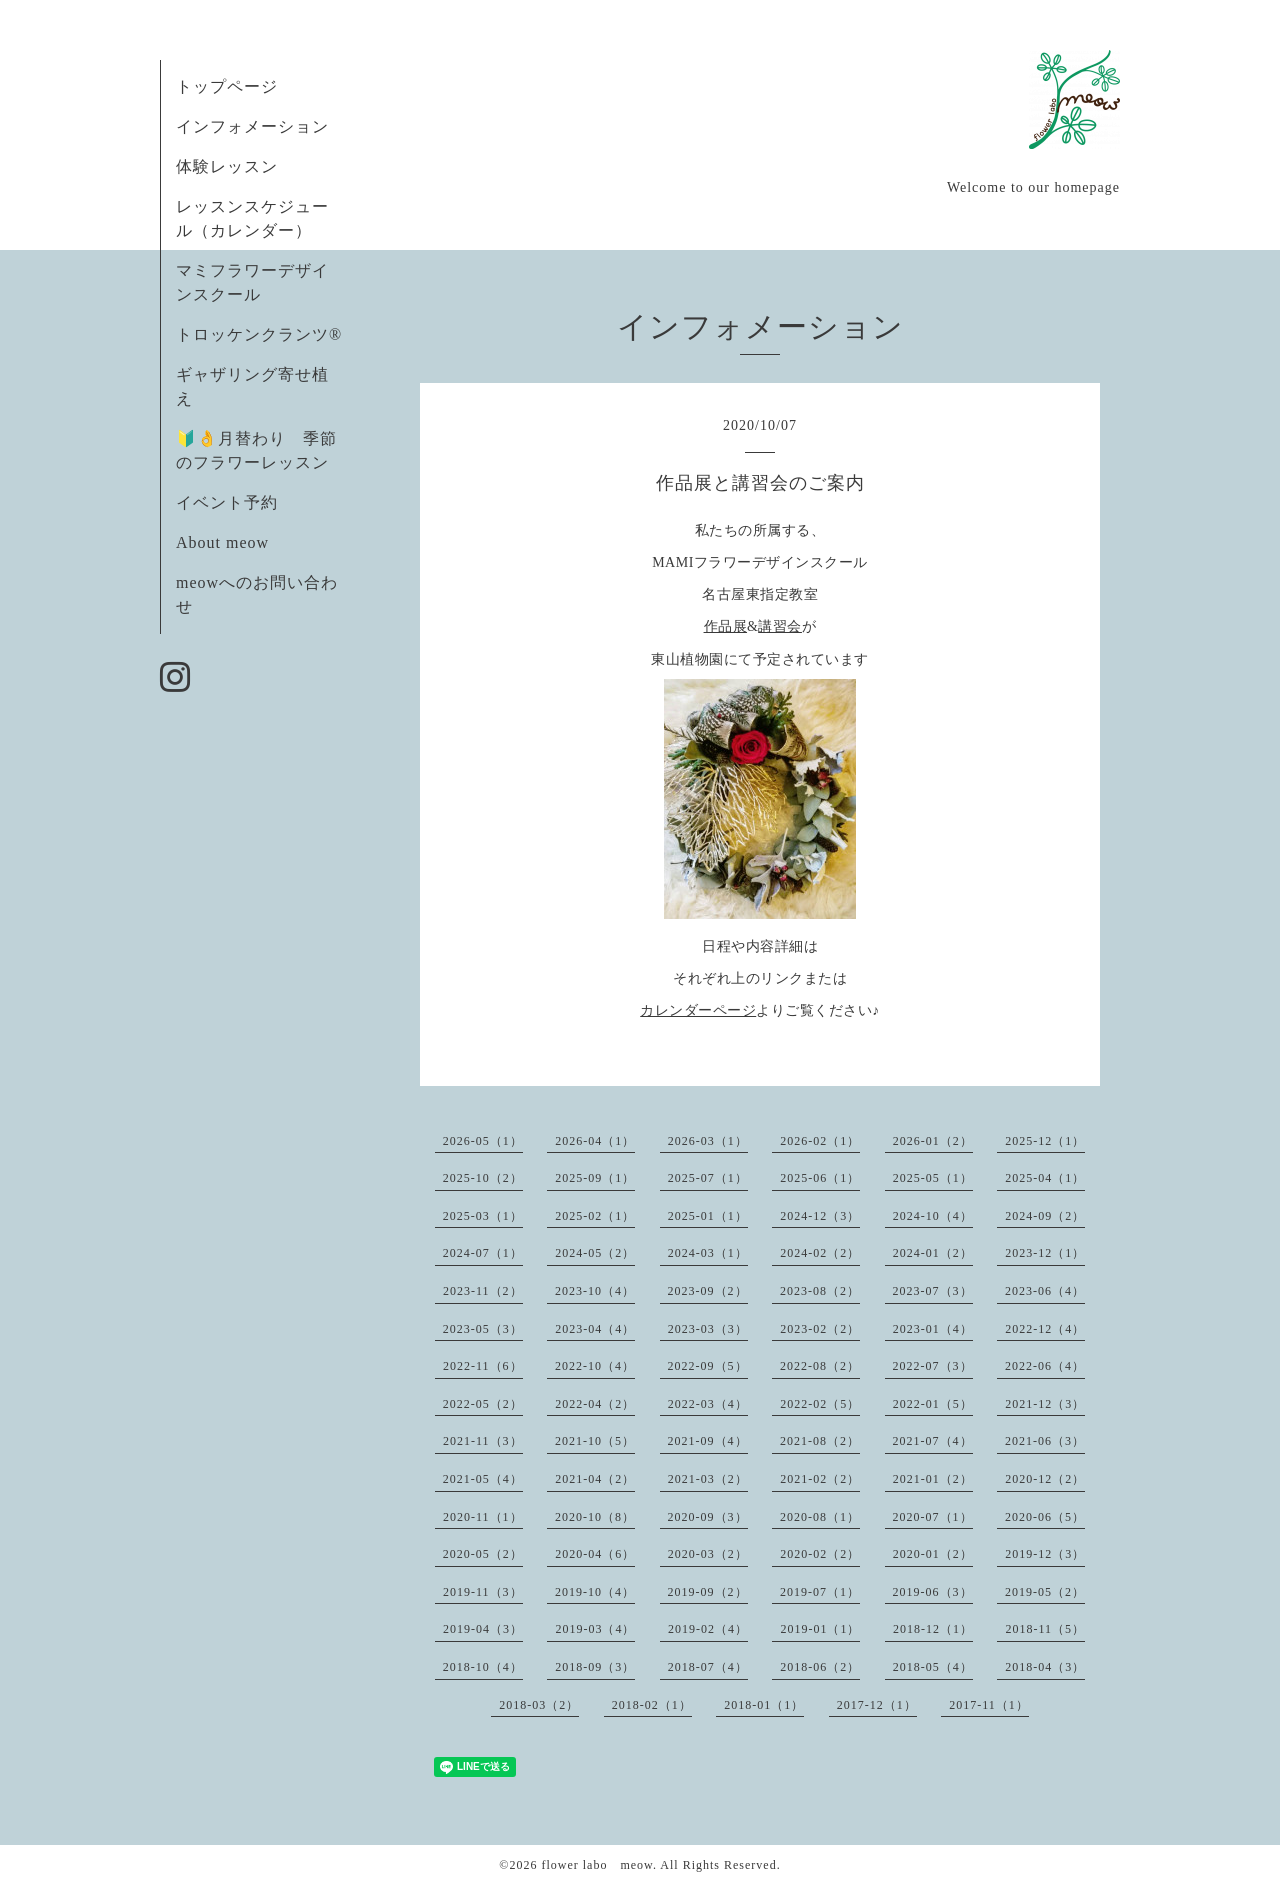 Image resolution: width=1280 pixels, height=1887 pixels. I want to click on 2024-07（1）, so click(483, 1253).